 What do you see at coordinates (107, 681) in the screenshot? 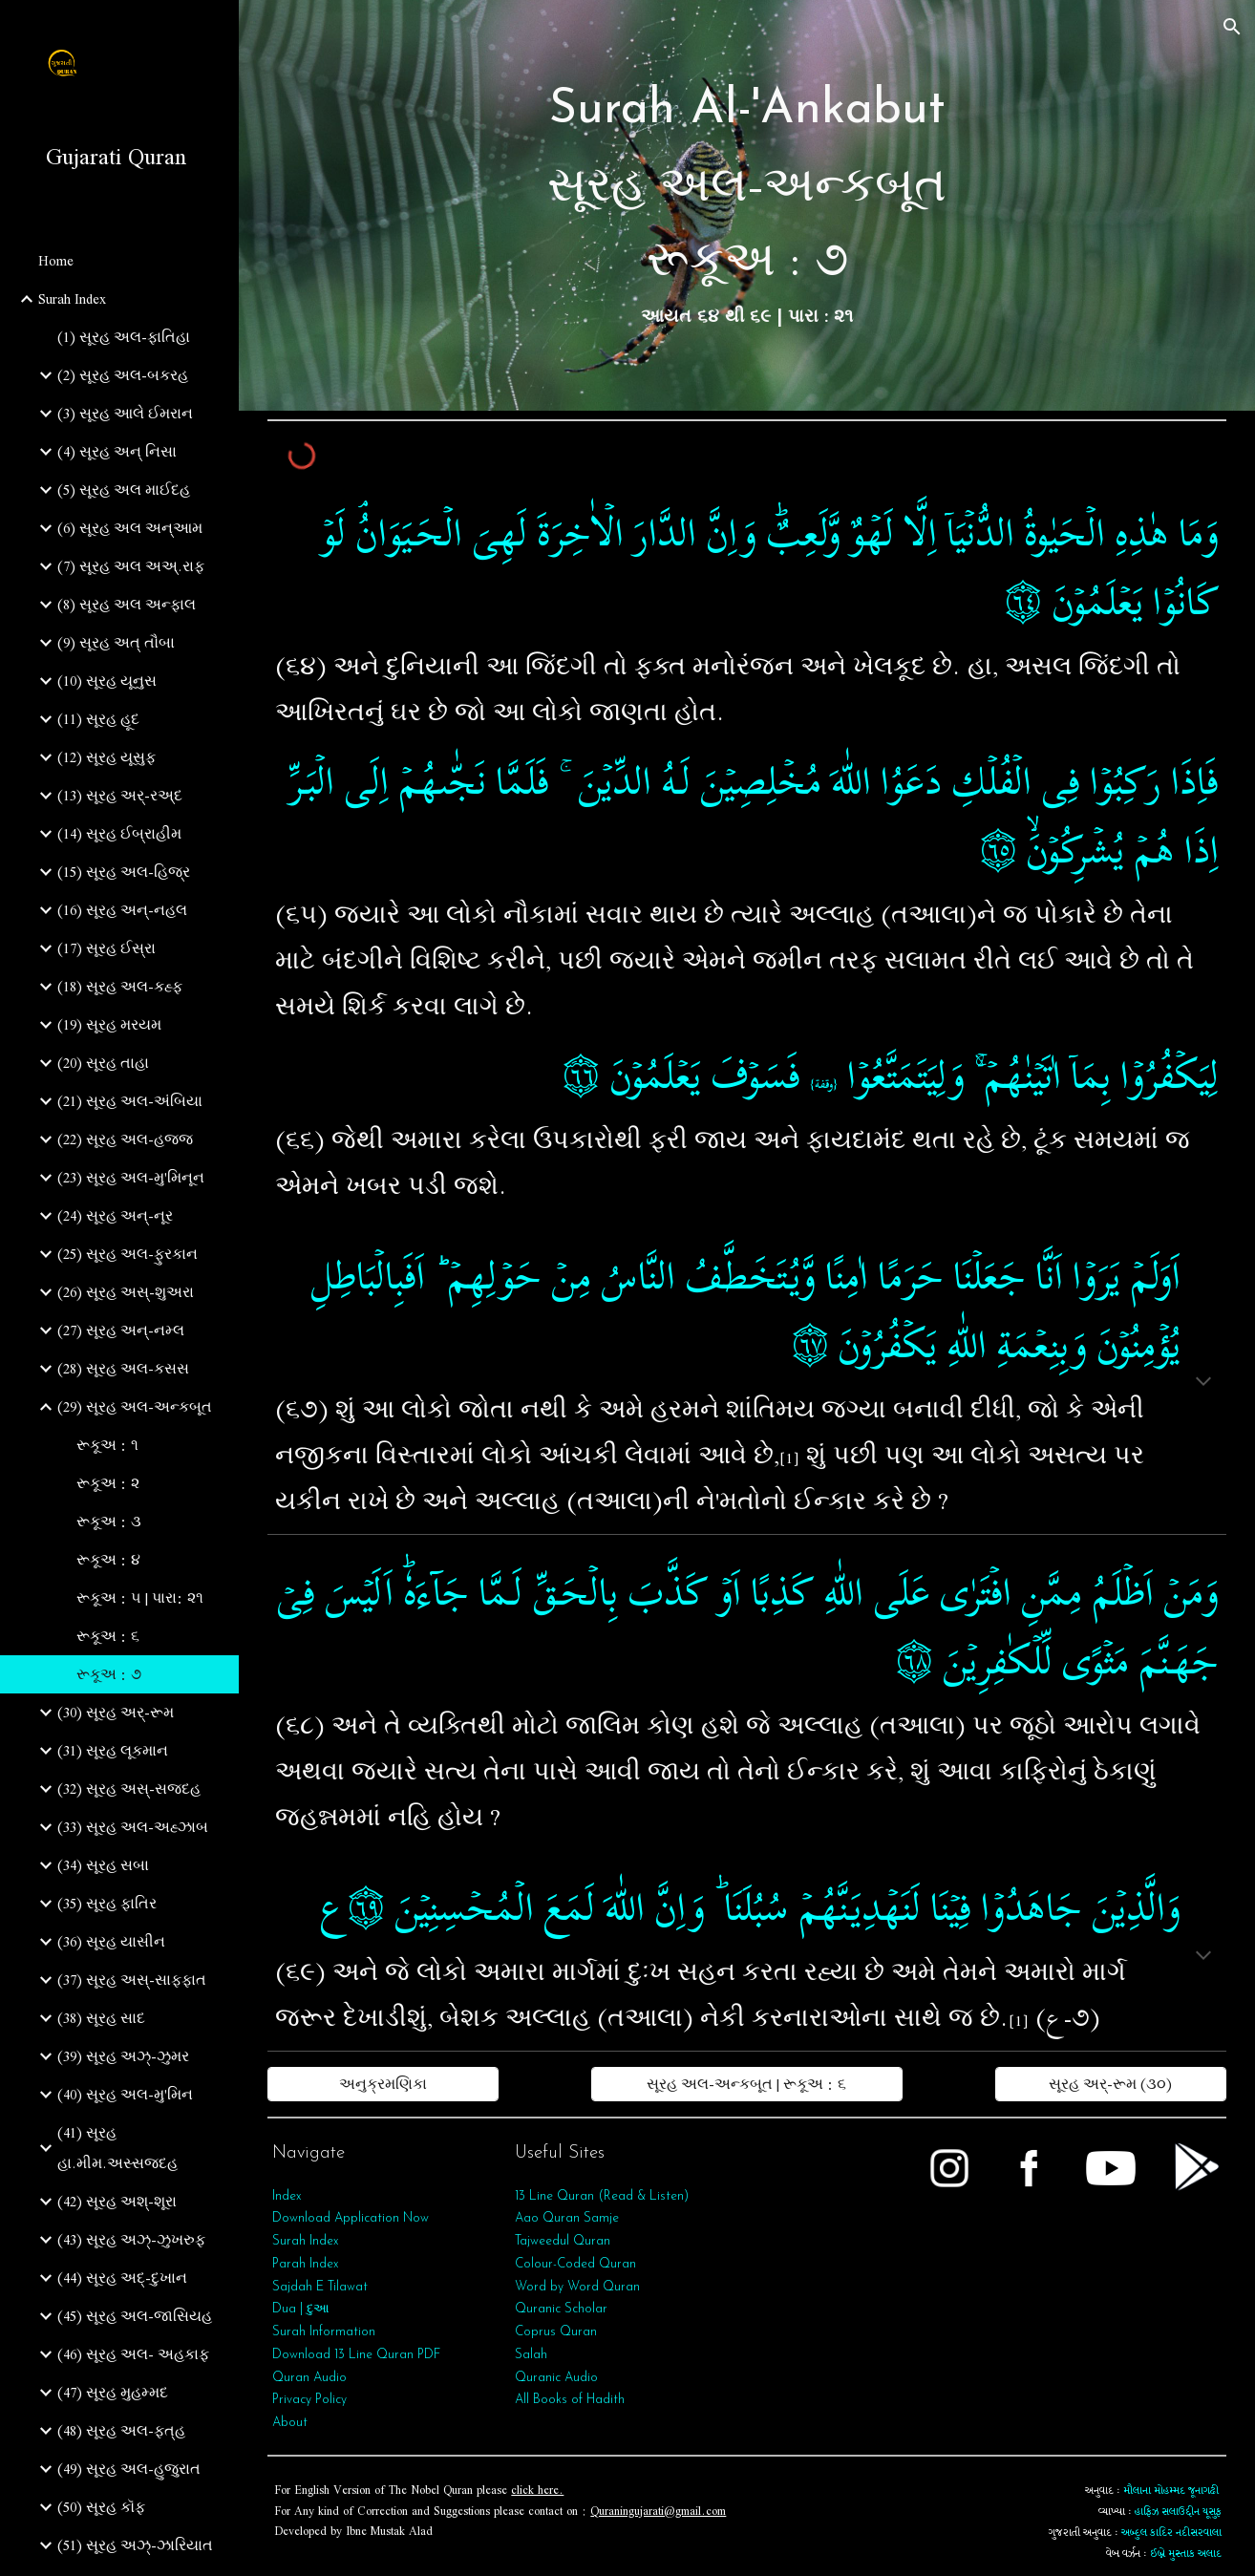
I see `(10) સૂરહ યૂનુસ [link]` at bounding box center [107, 681].